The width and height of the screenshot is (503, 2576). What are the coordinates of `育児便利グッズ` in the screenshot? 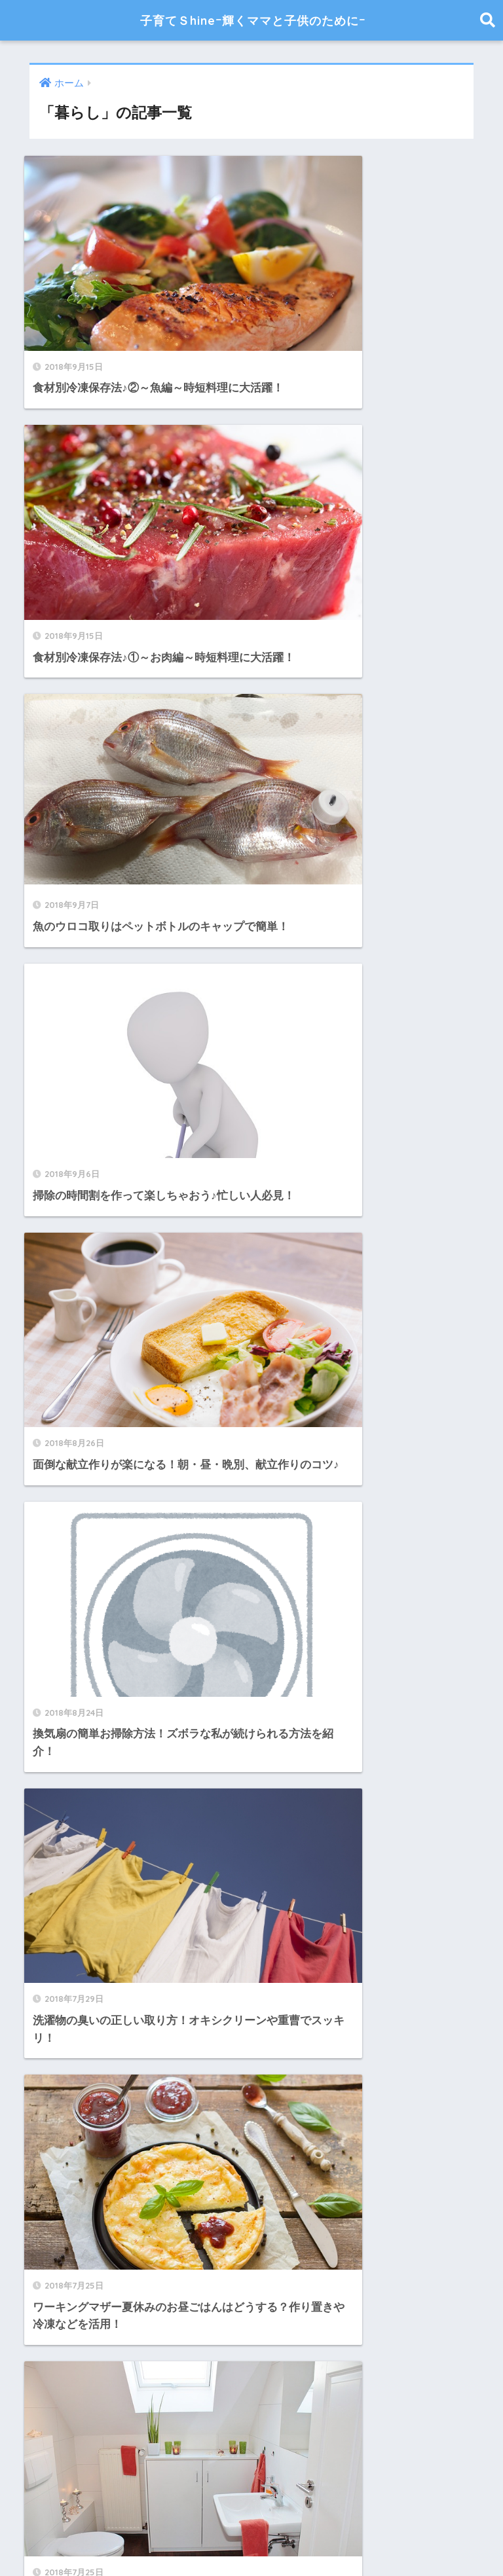 It's located at (70, 1995).